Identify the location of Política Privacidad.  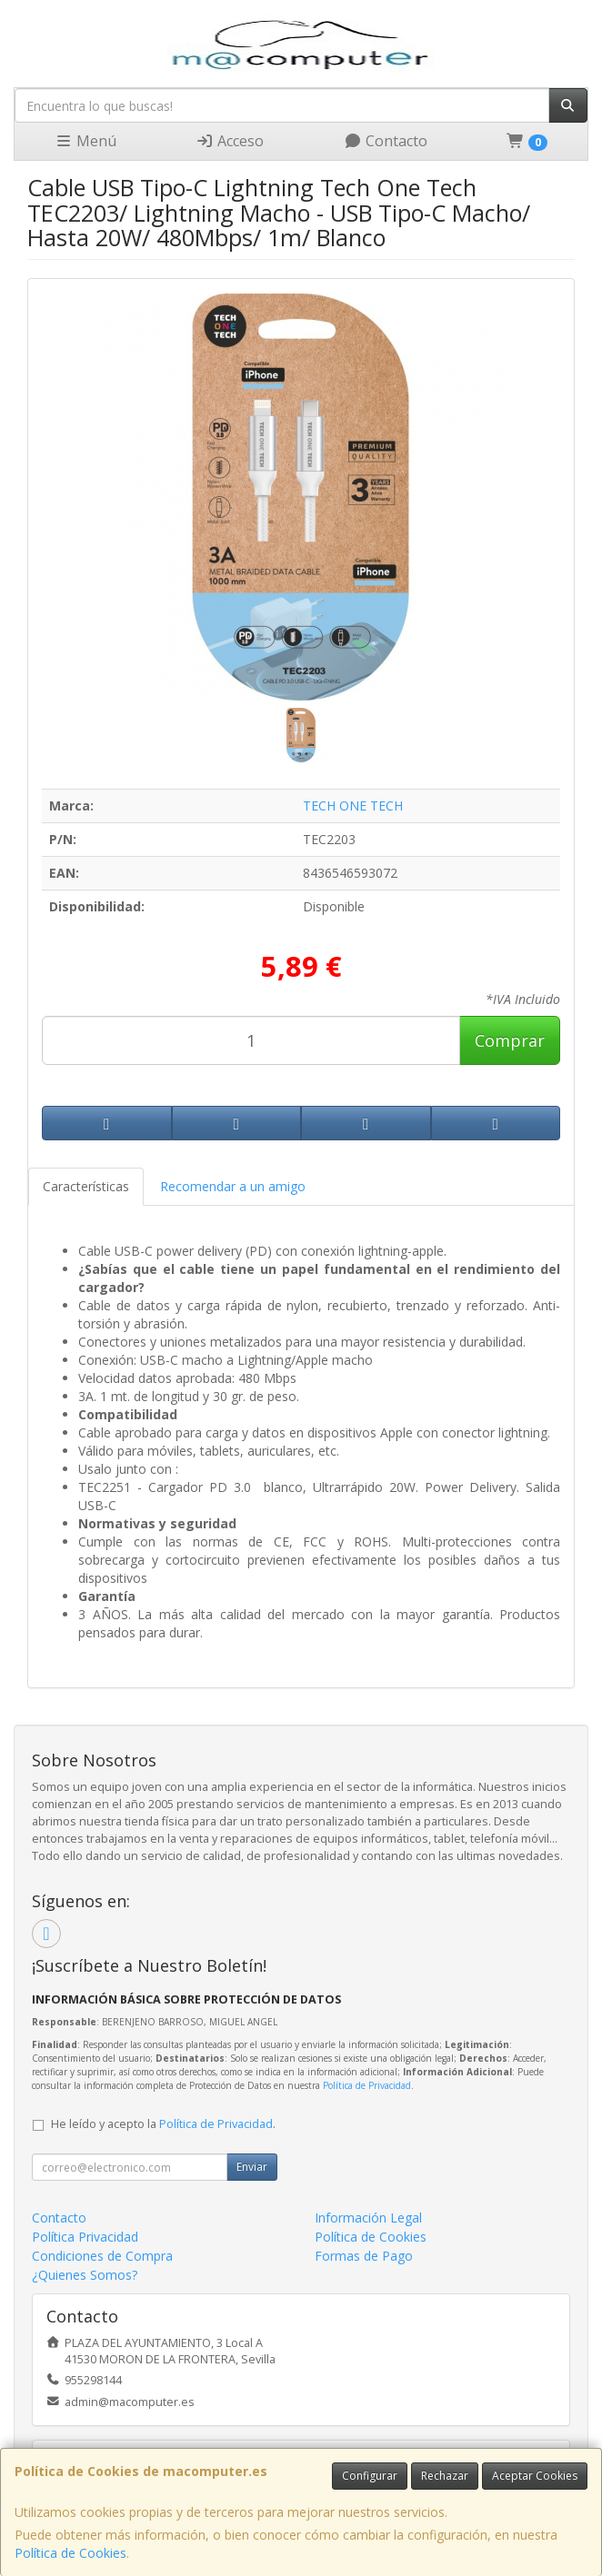
(85, 2236).